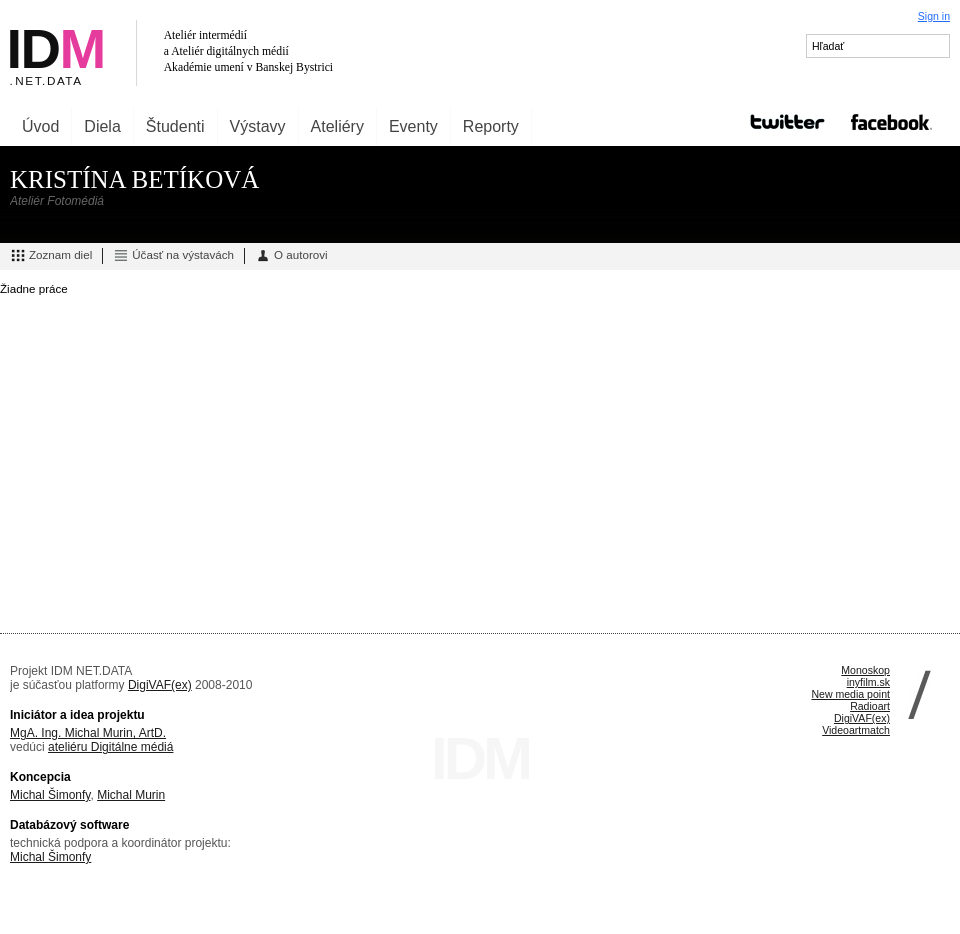  I want to click on DigiVAF(ex), so click(160, 685).